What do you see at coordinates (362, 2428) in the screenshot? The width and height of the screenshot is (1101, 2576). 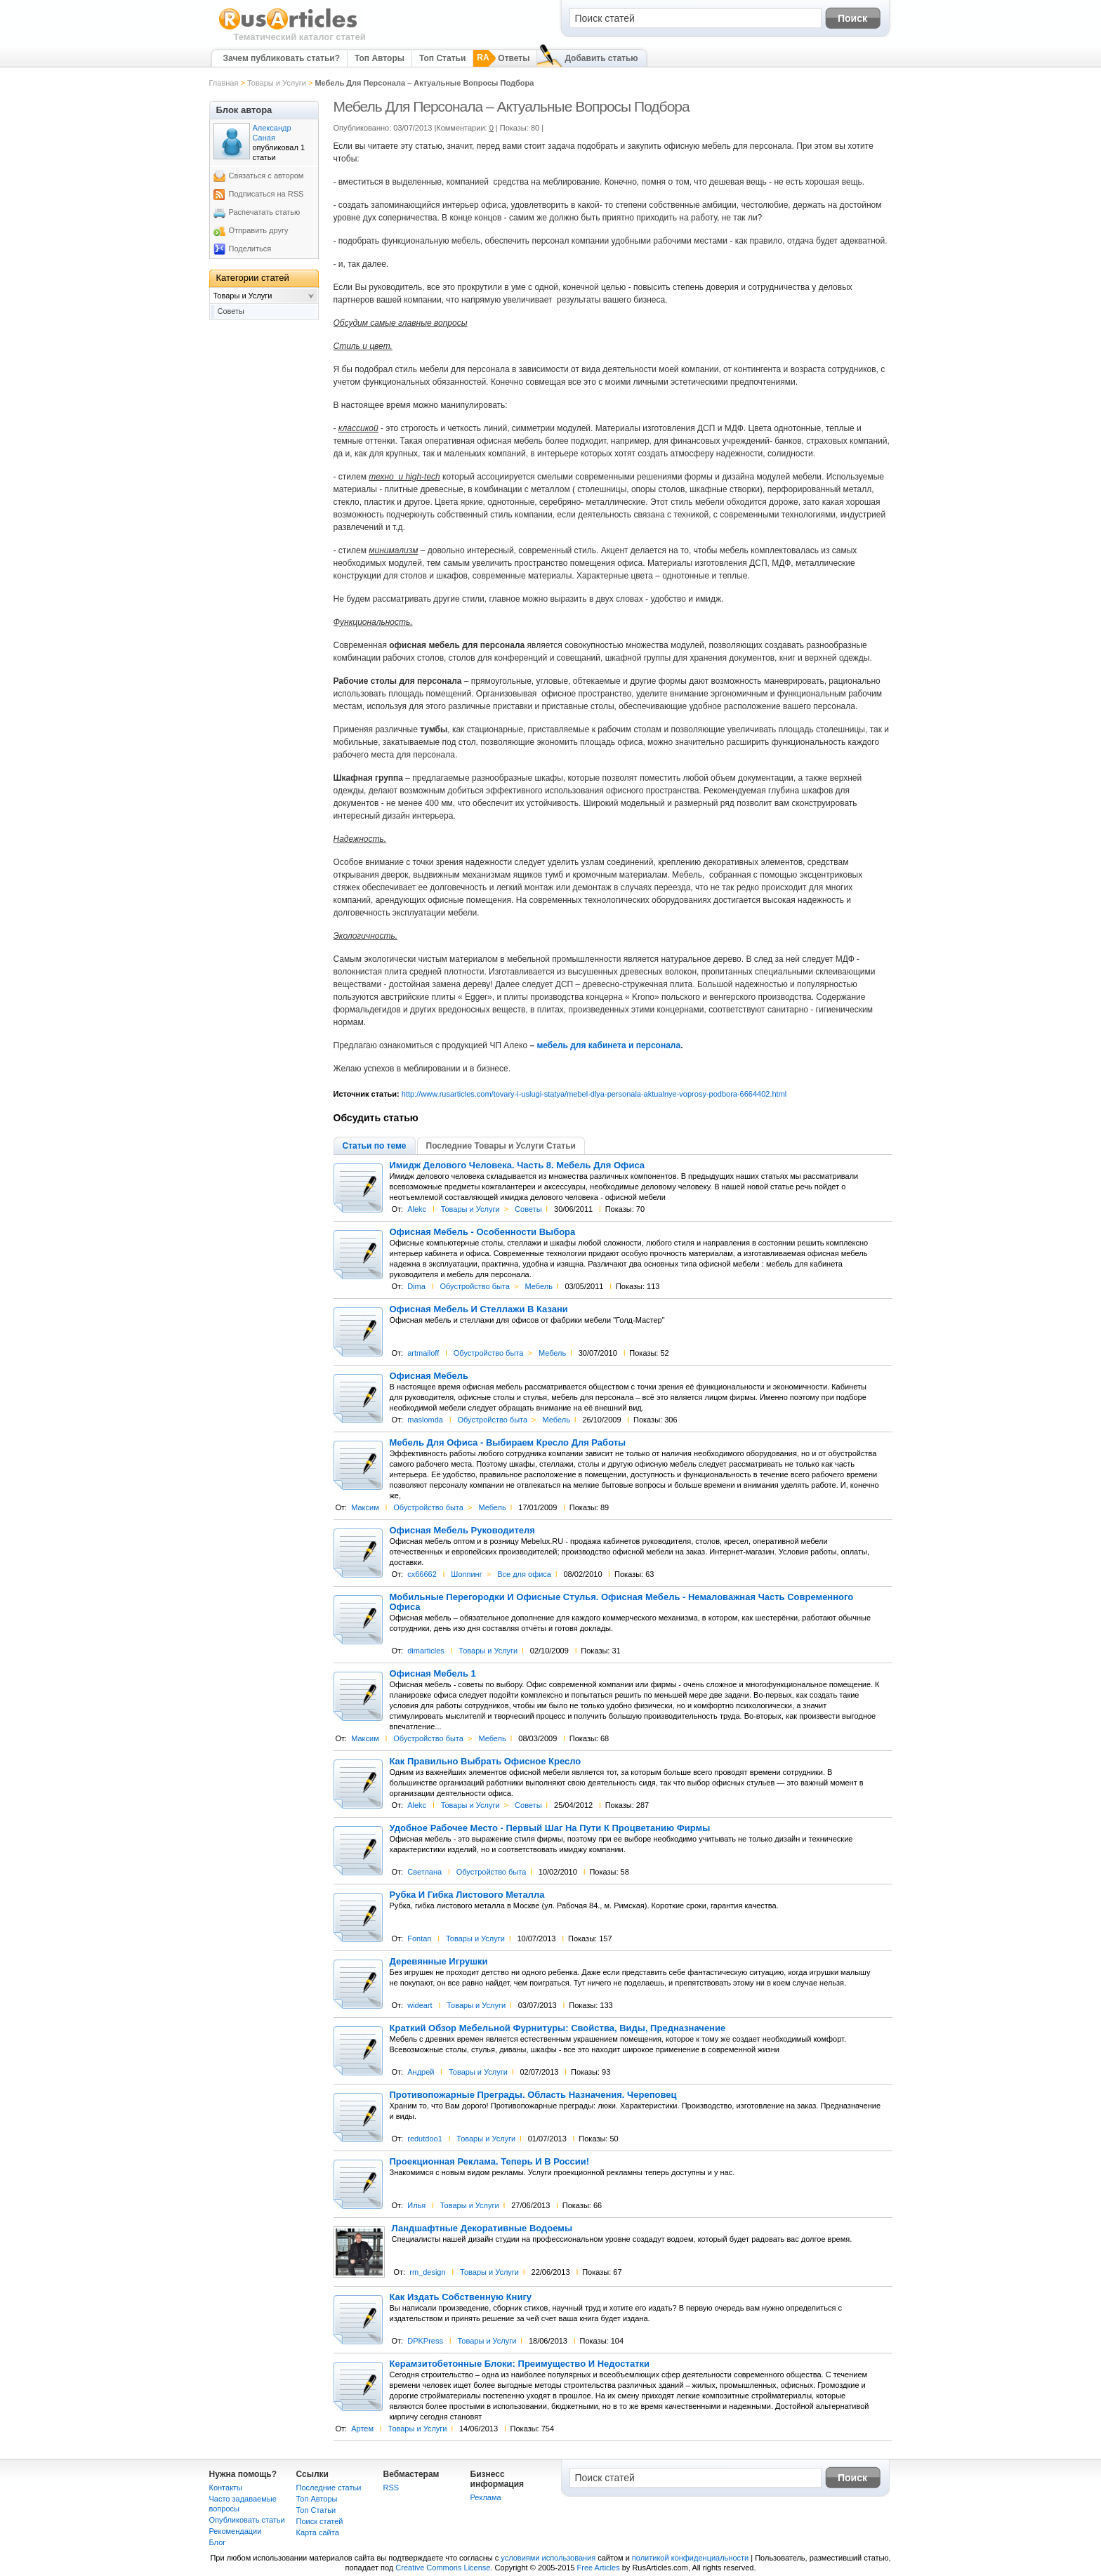 I see `Артем` at bounding box center [362, 2428].